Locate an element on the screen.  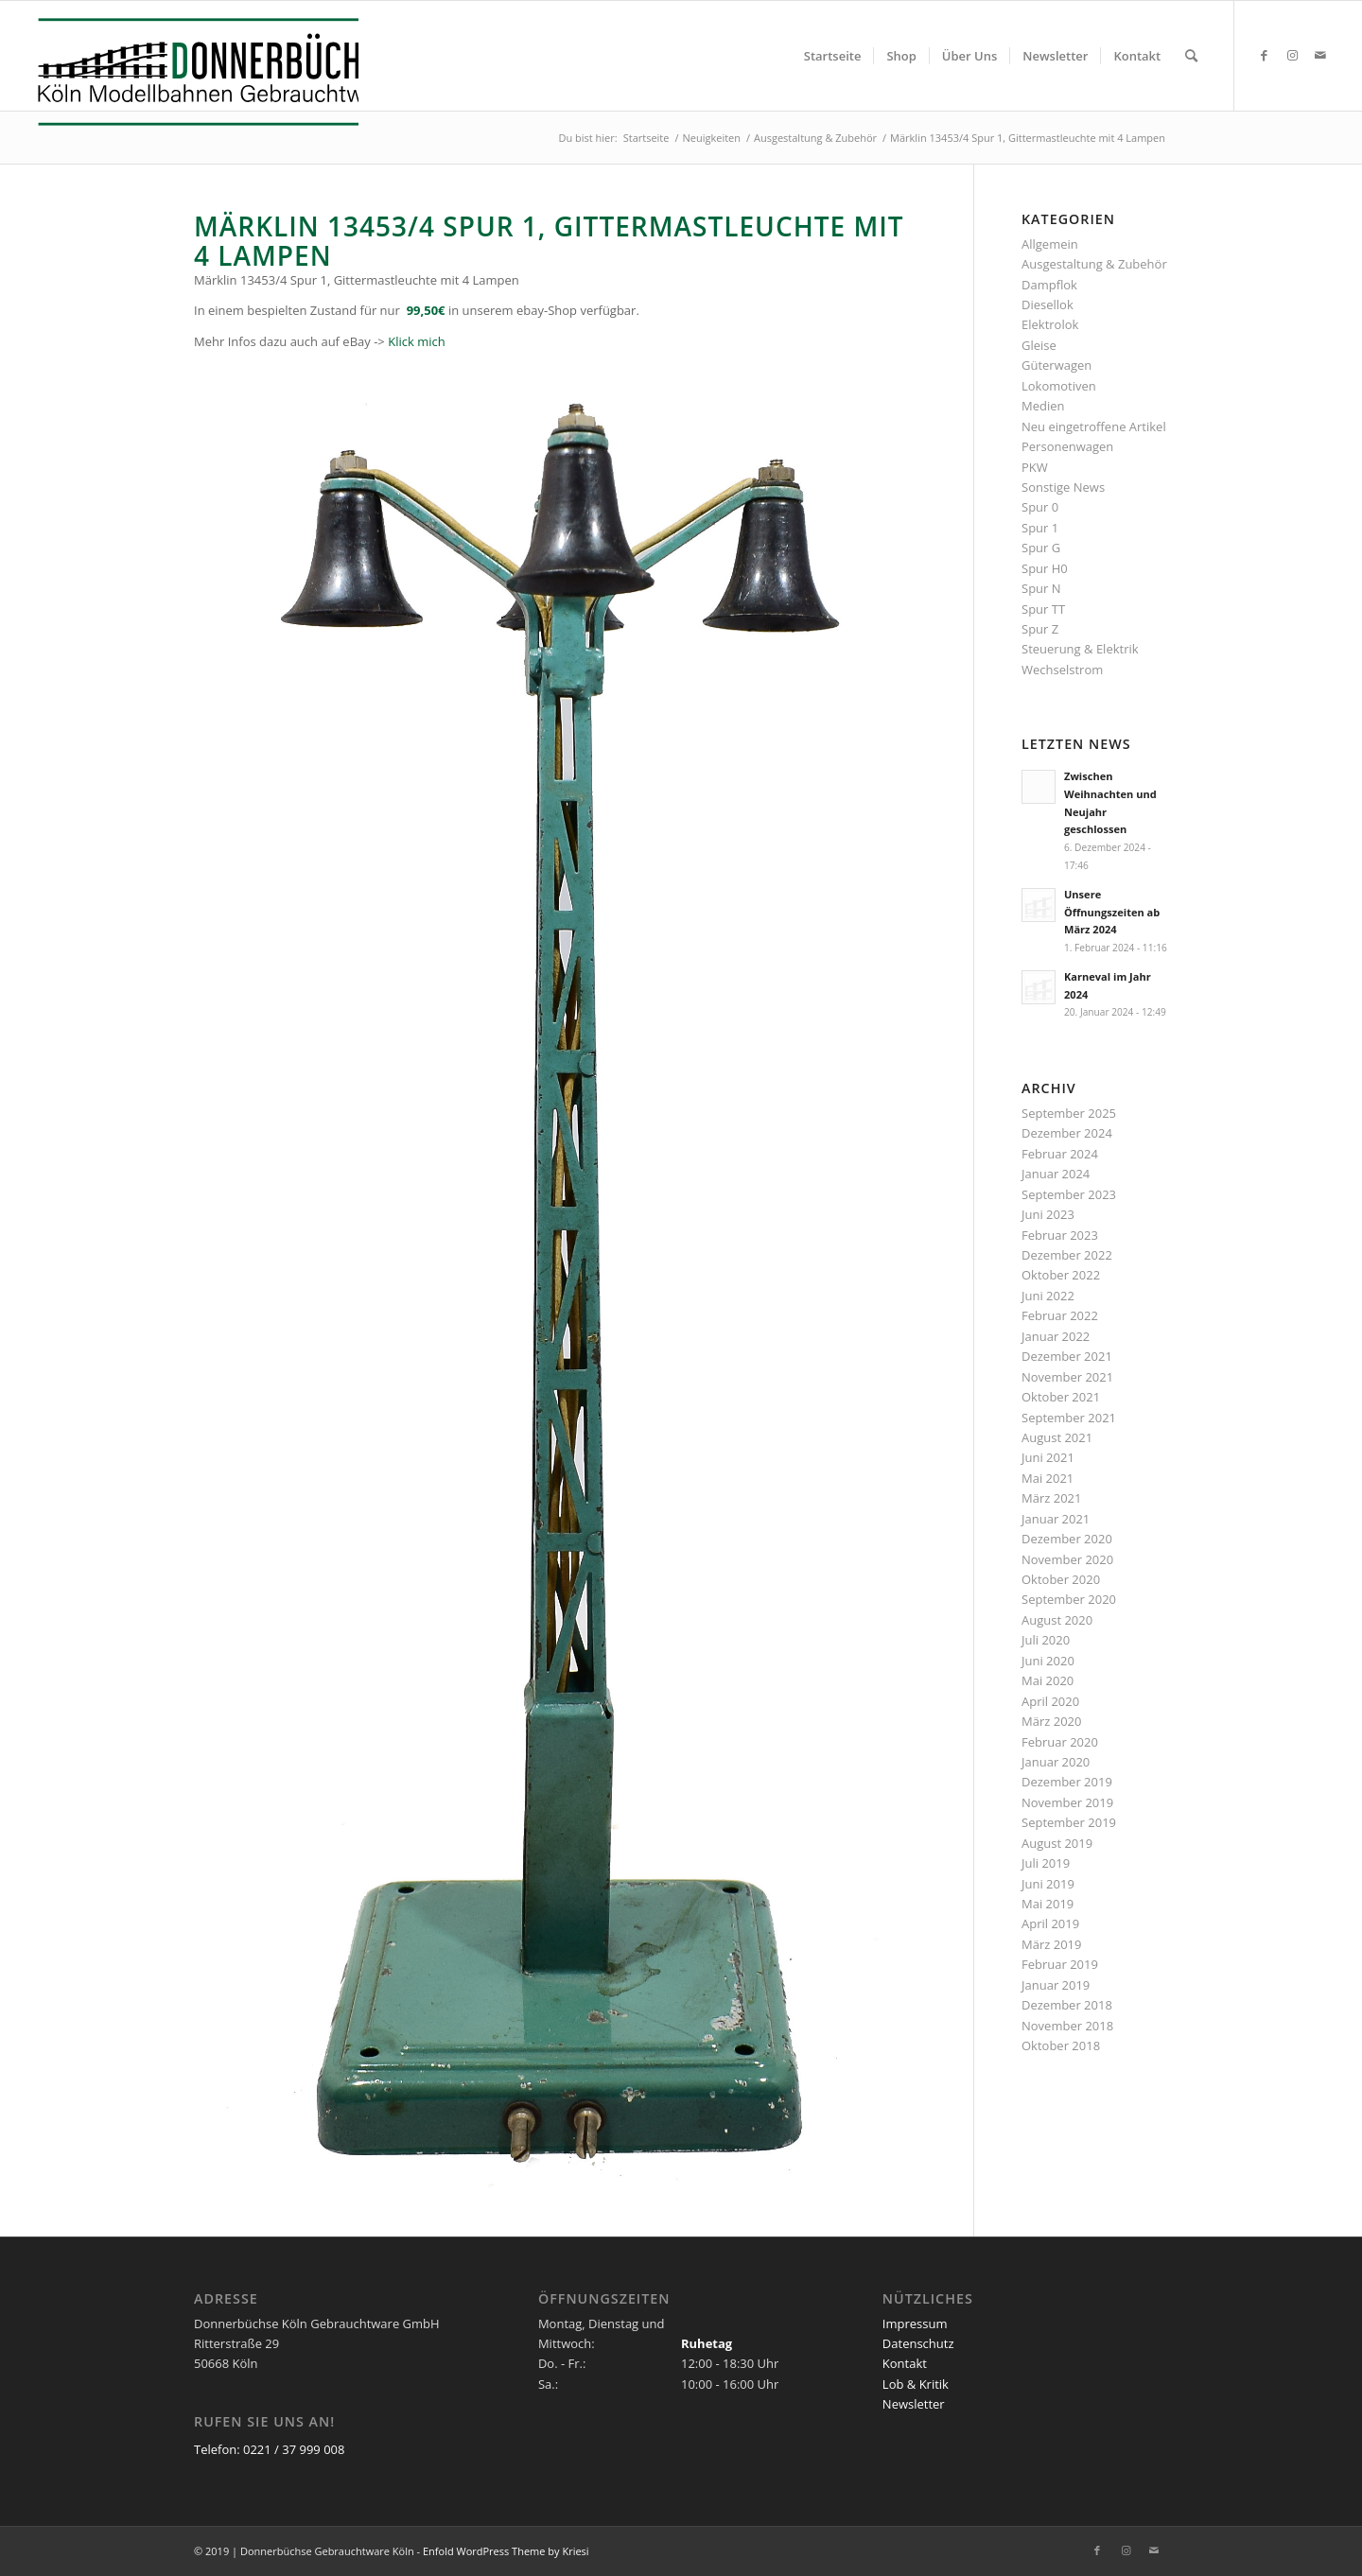
Oktober 2021 is located at coordinates (1061, 1396).